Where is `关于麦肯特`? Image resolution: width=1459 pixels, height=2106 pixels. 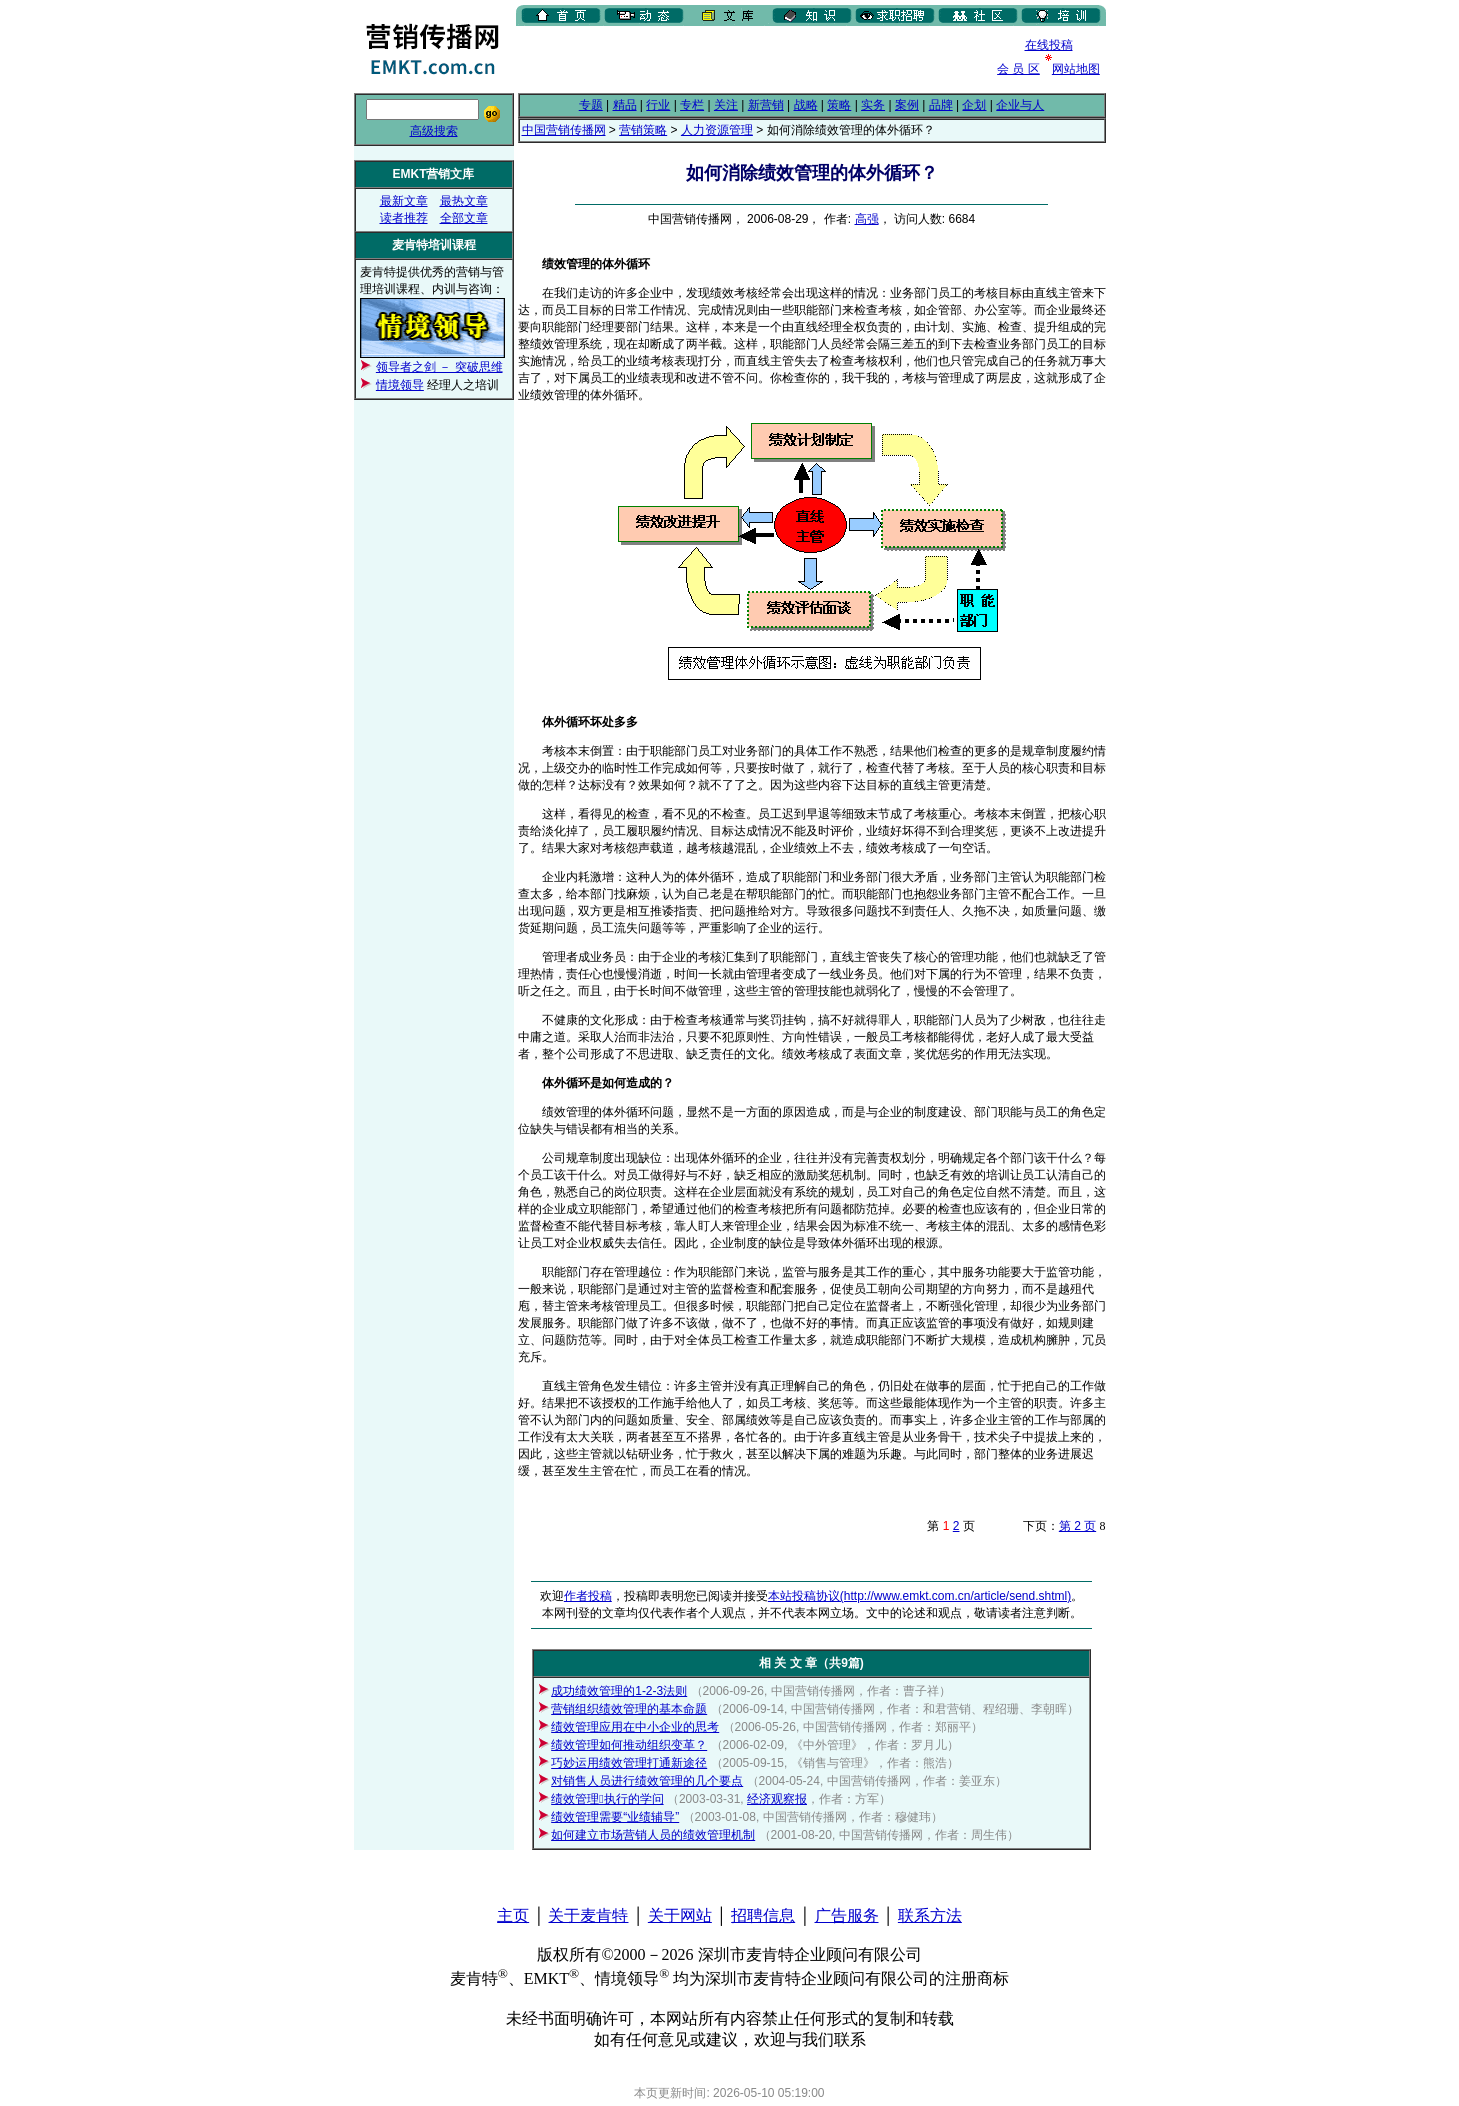
关于麦肯特 is located at coordinates (588, 1915).